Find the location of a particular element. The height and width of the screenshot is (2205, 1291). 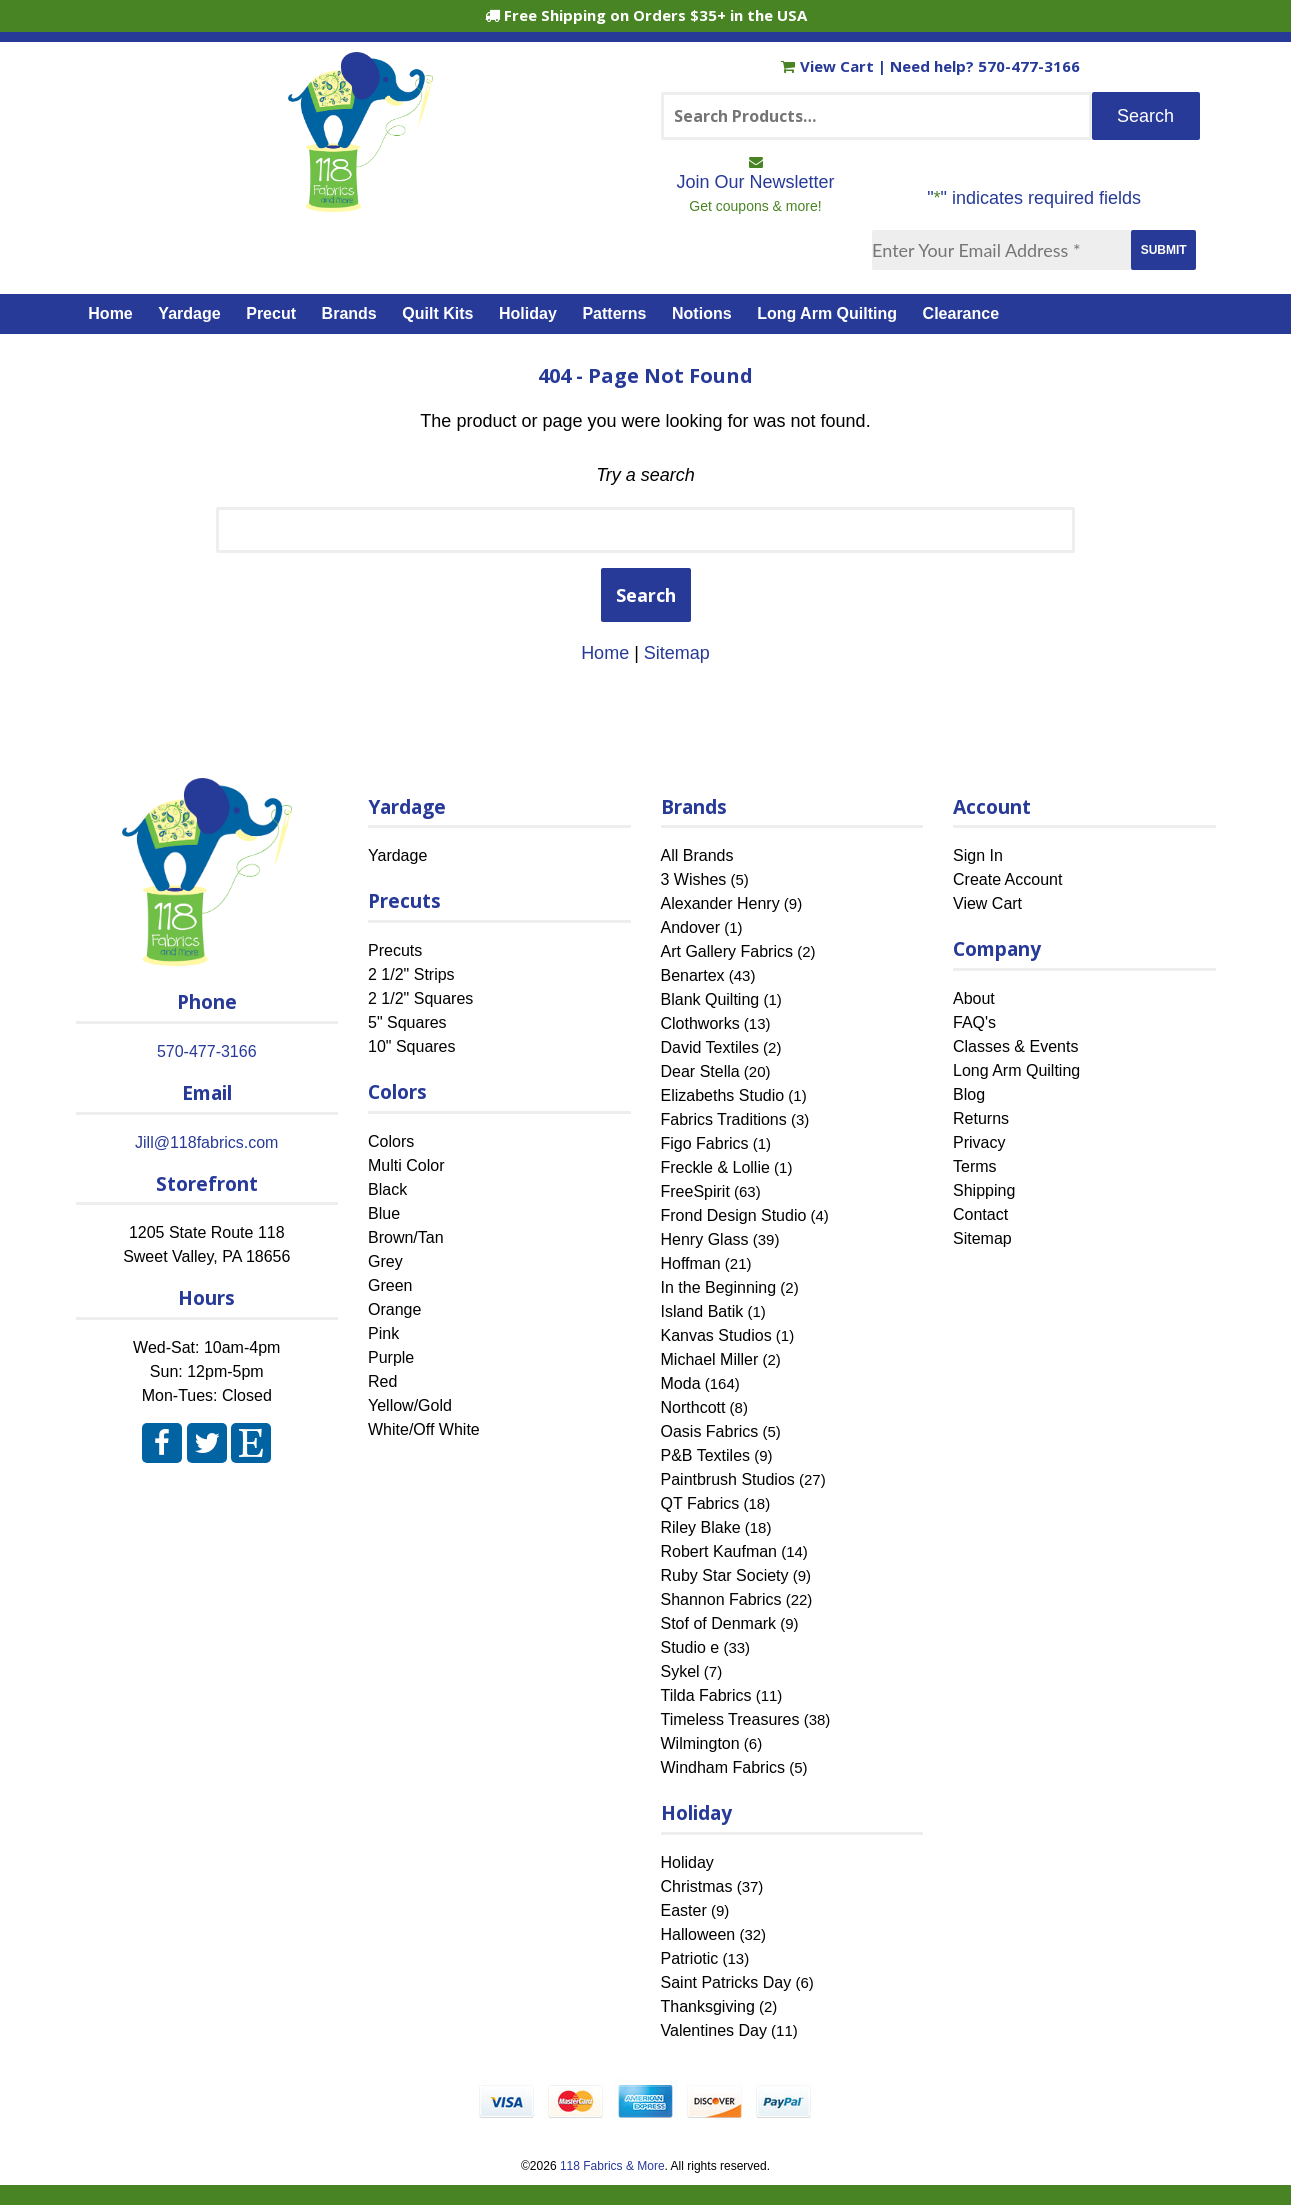

All Brands is located at coordinates (697, 855).